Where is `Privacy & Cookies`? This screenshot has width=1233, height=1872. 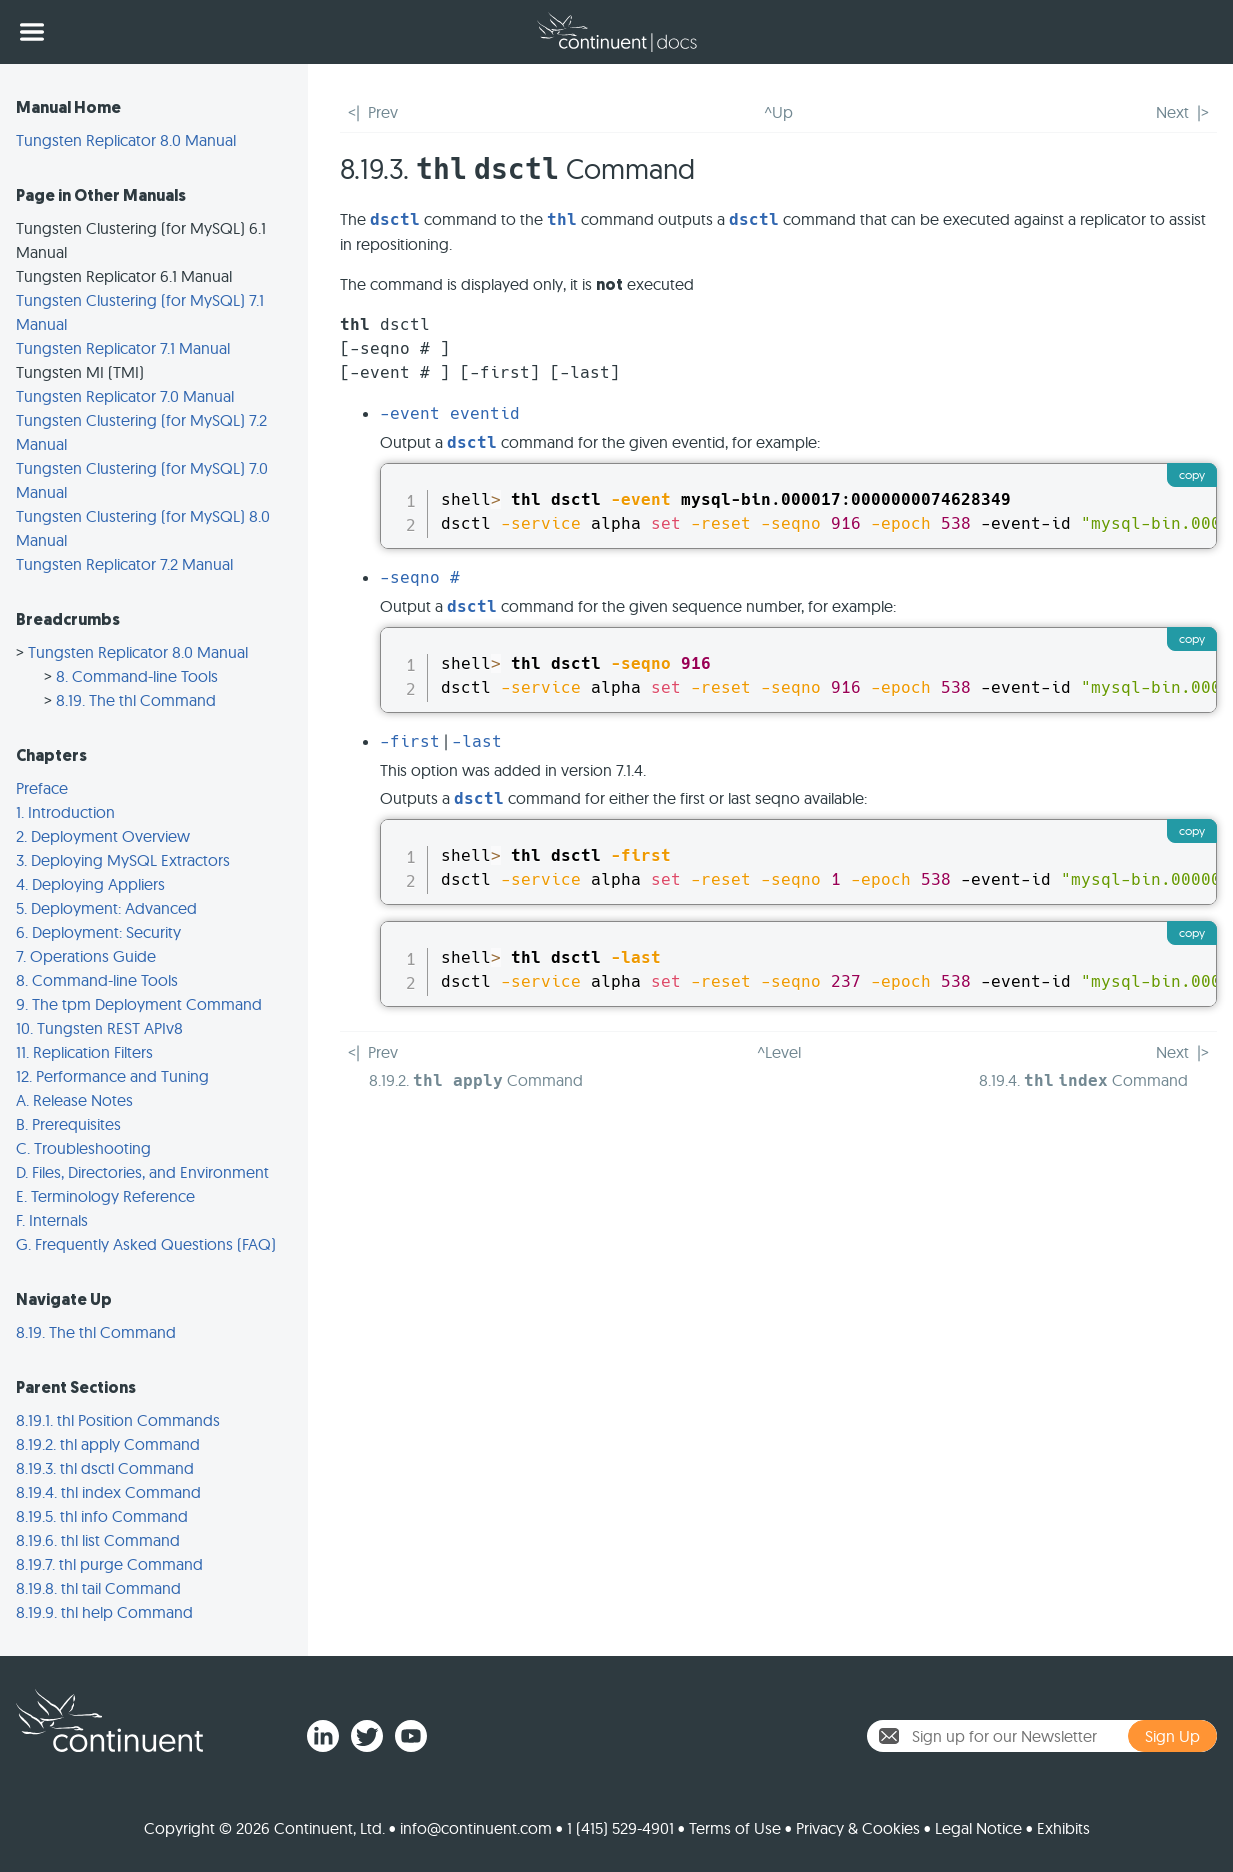 Privacy & Cookies is located at coordinates (858, 1828).